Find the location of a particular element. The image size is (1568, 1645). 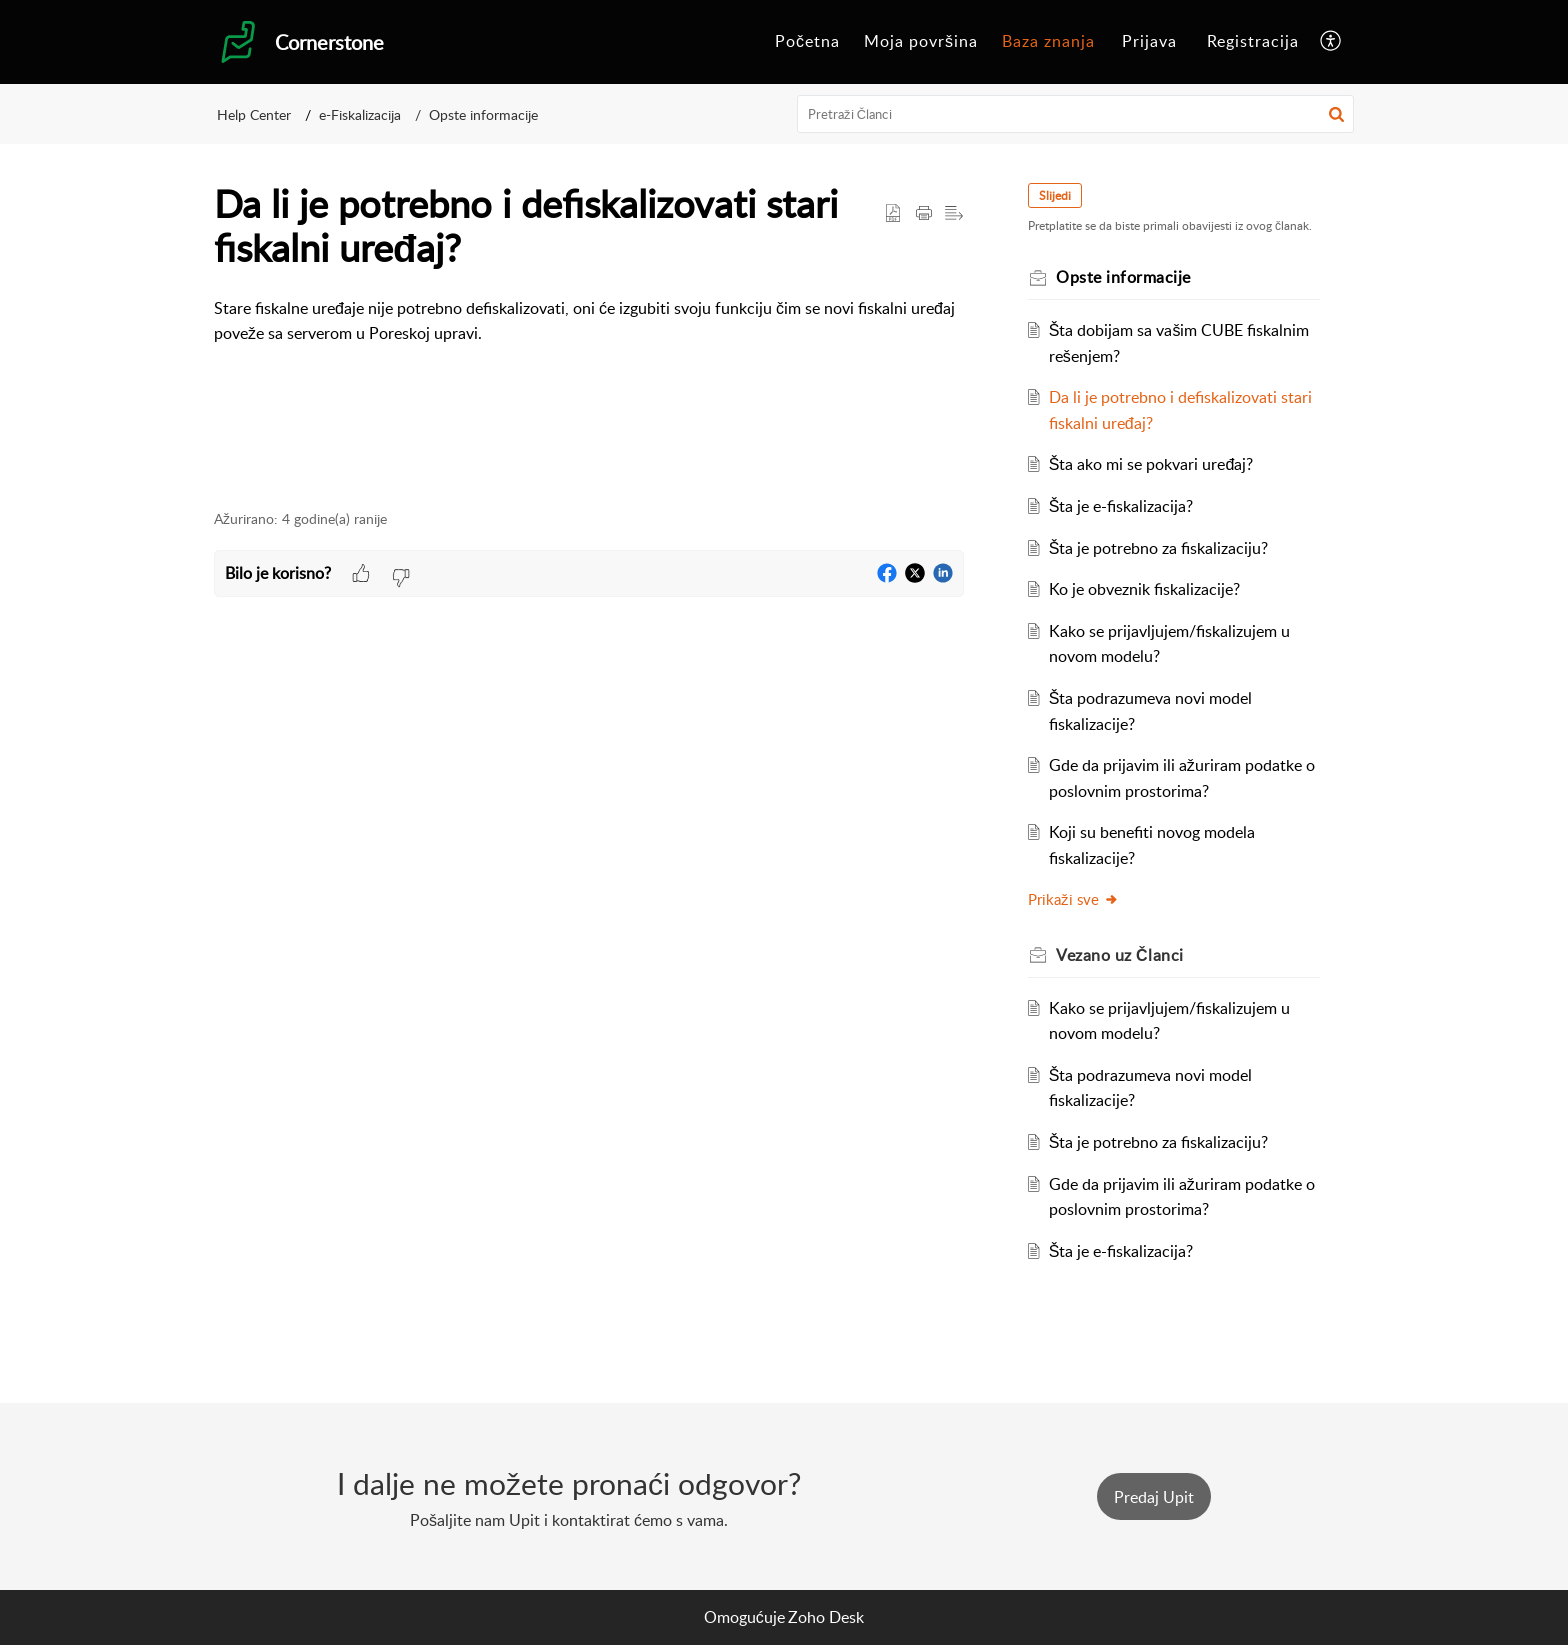

Zoho Desk is located at coordinates (826, 1617).